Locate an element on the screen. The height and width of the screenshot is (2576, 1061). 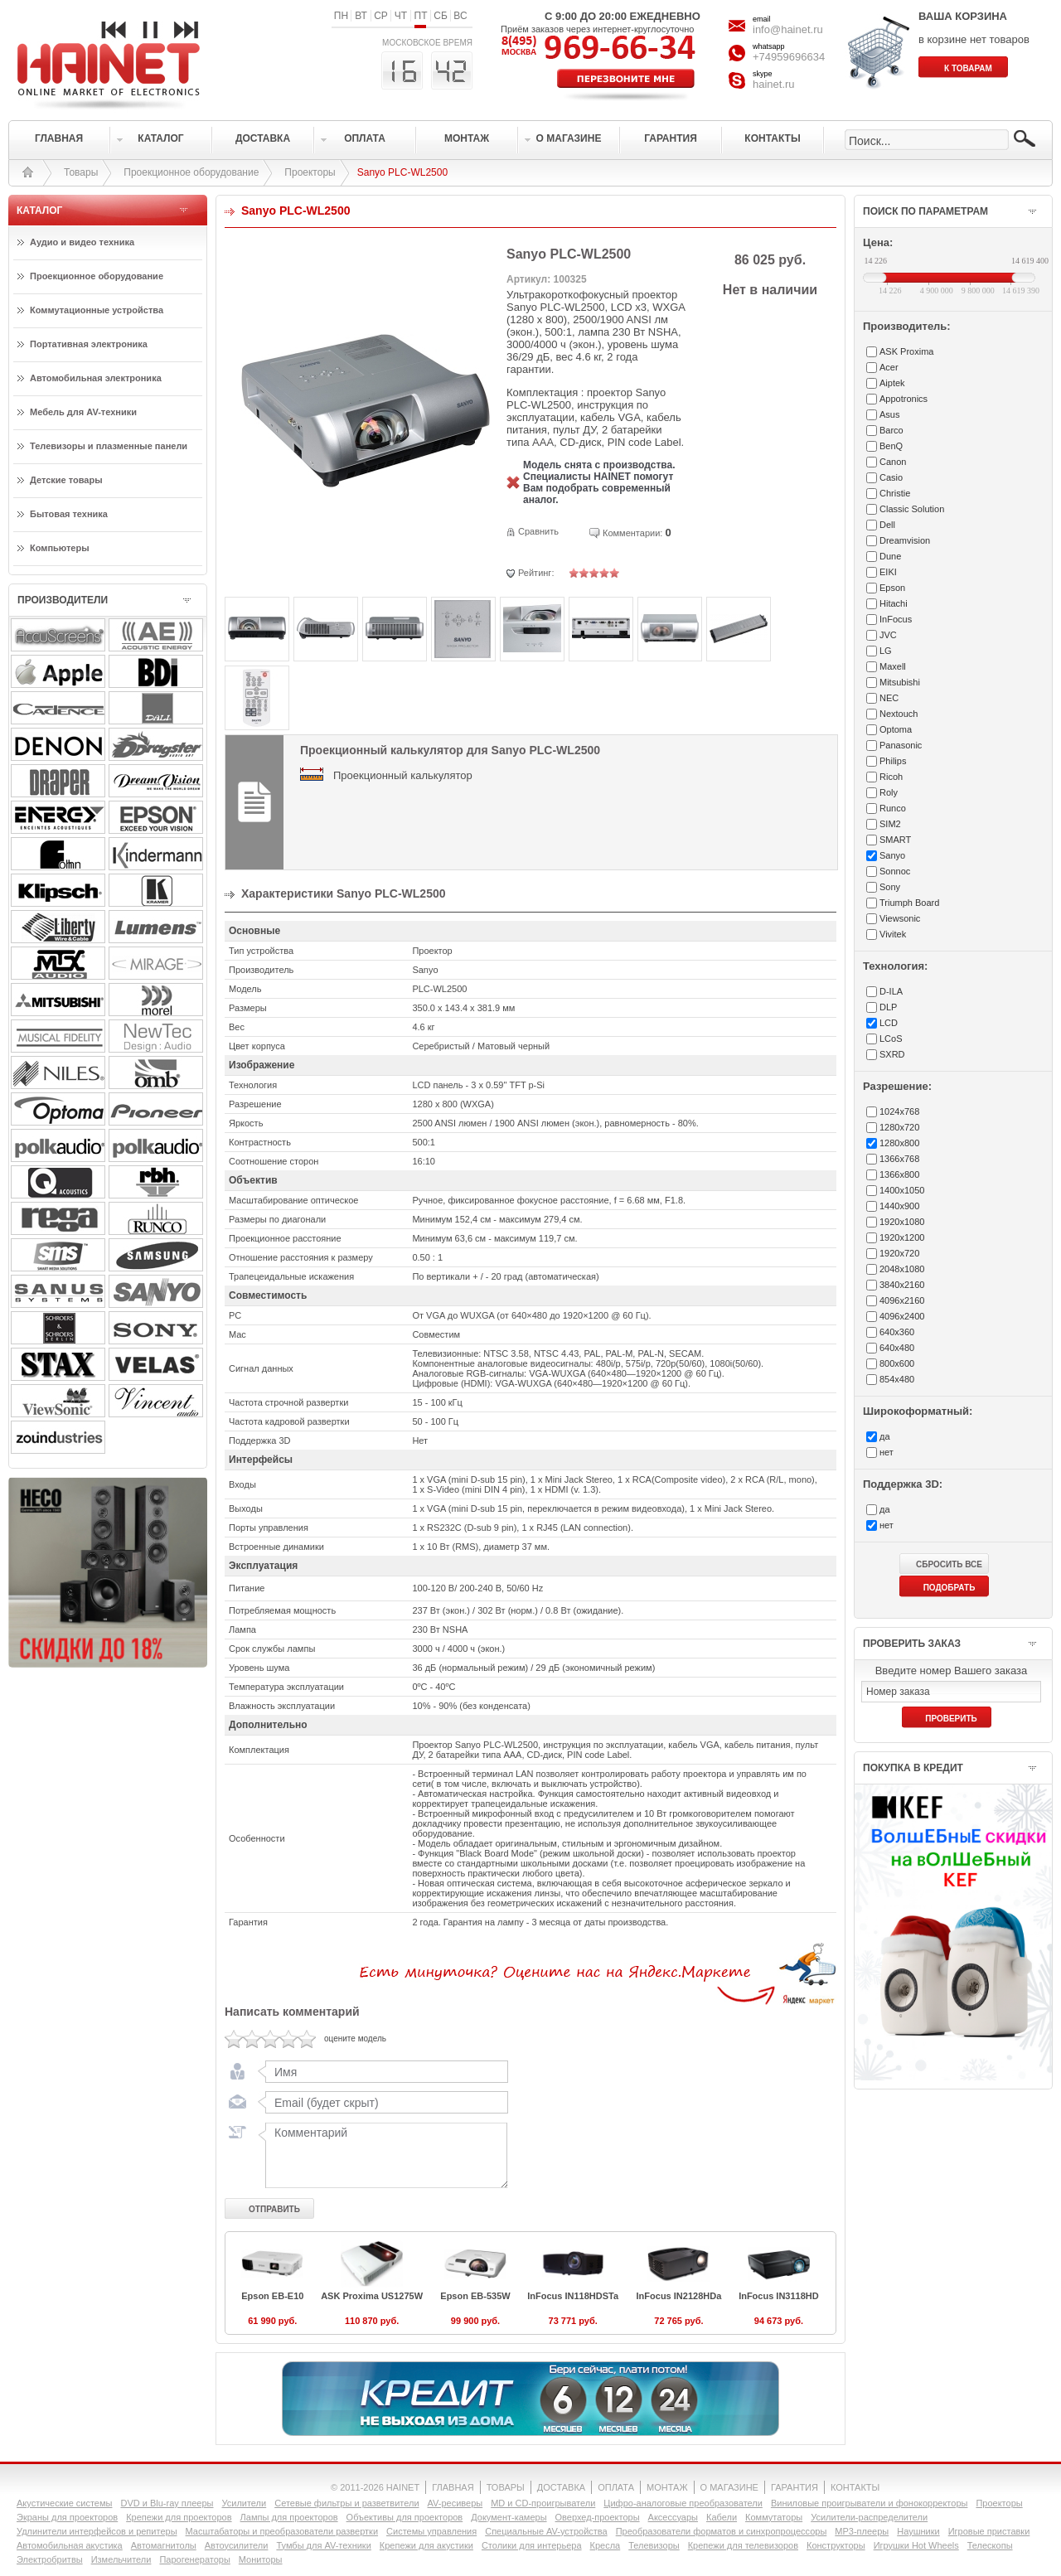
Classic Solution is located at coordinates (911, 509).